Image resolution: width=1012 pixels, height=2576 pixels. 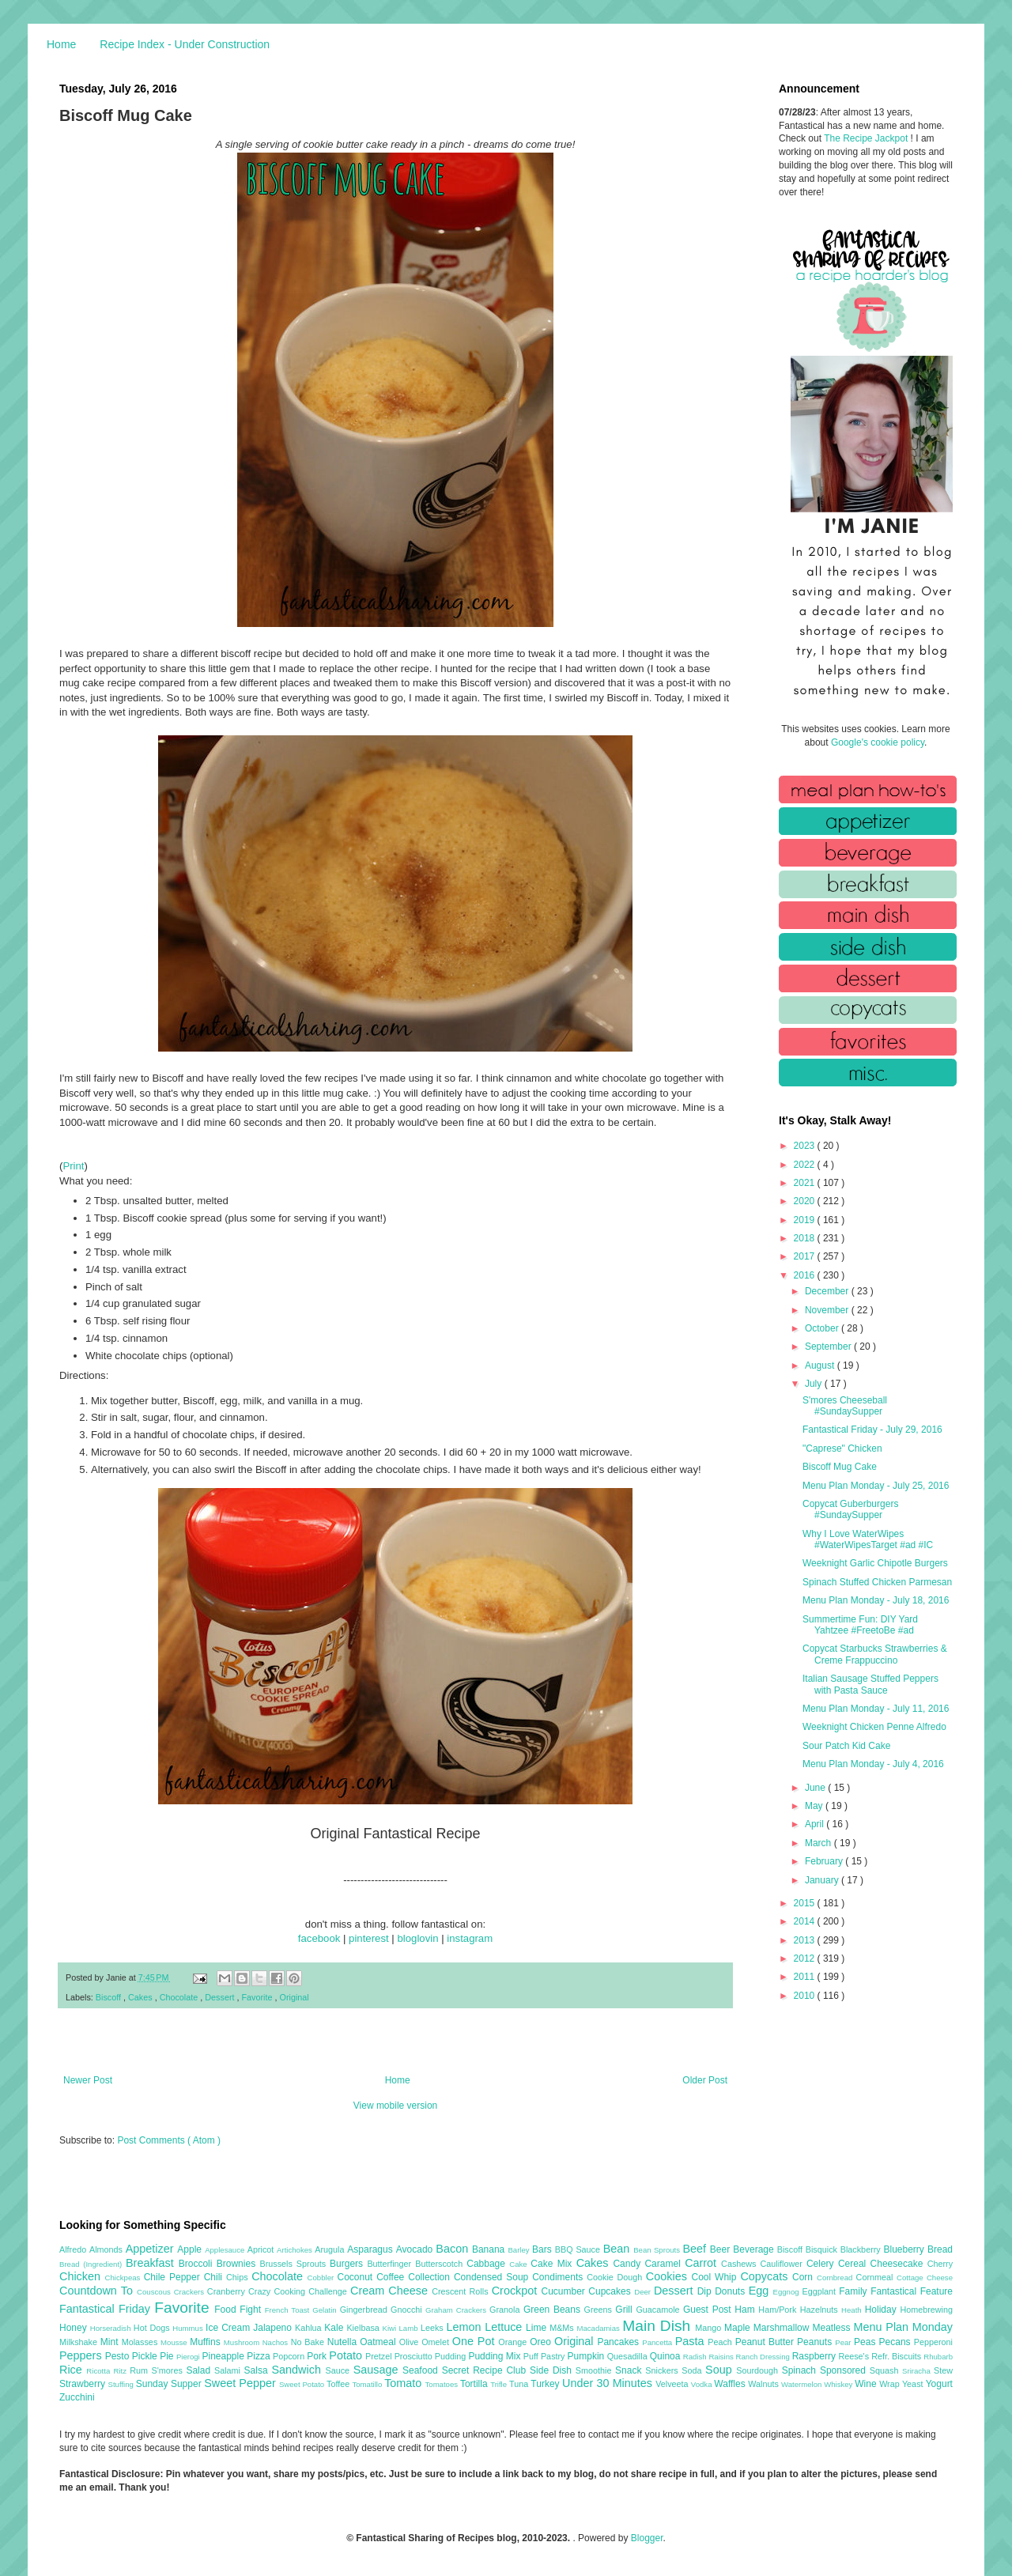 What do you see at coordinates (815, 1805) in the screenshot?
I see `May` at bounding box center [815, 1805].